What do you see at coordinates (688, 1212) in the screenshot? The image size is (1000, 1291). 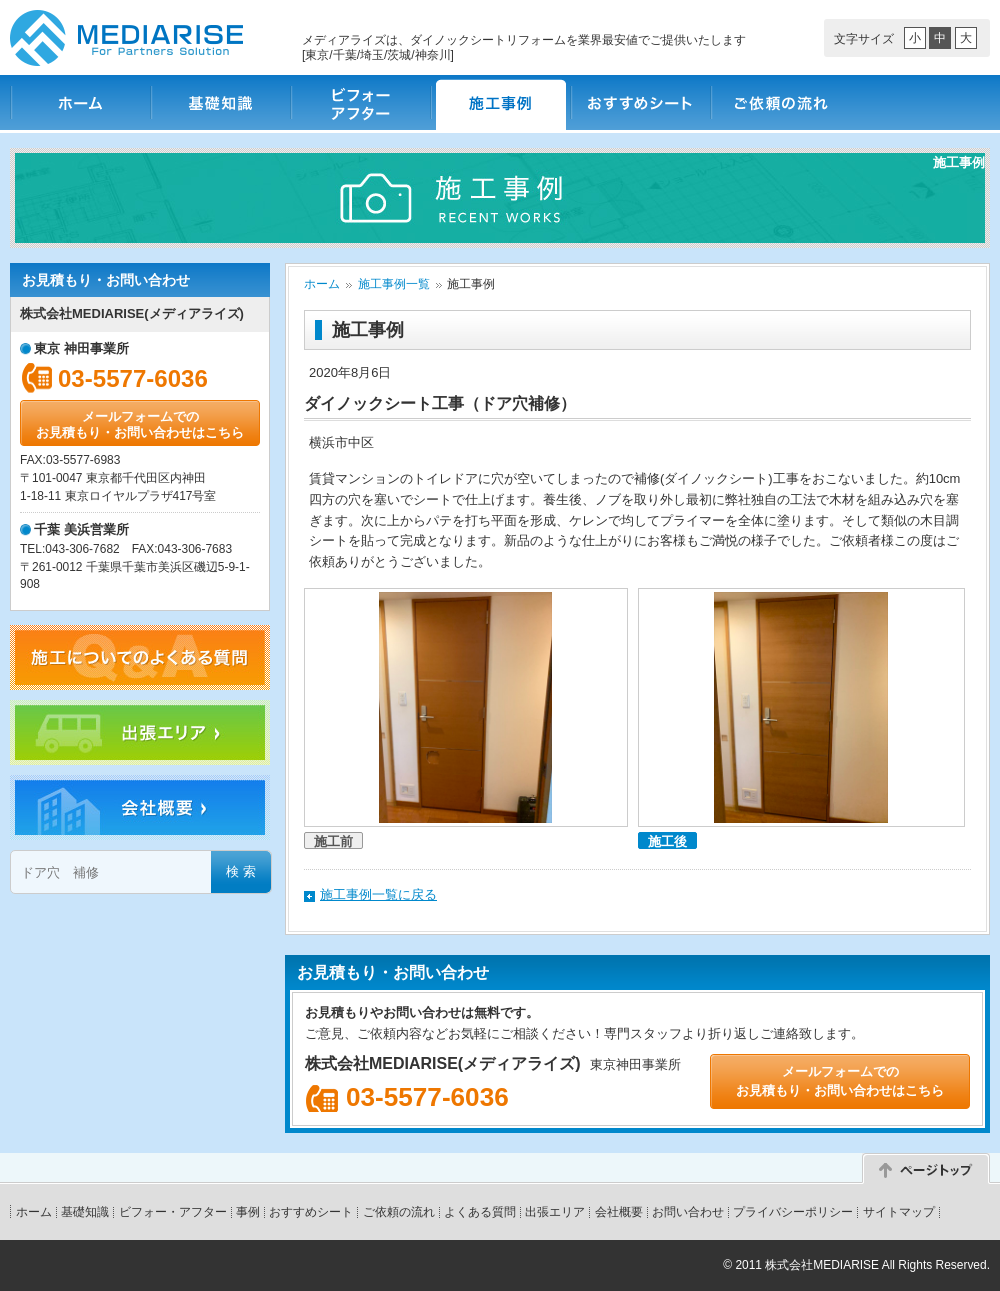 I see `お問い合わせ` at bounding box center [688, 1212].